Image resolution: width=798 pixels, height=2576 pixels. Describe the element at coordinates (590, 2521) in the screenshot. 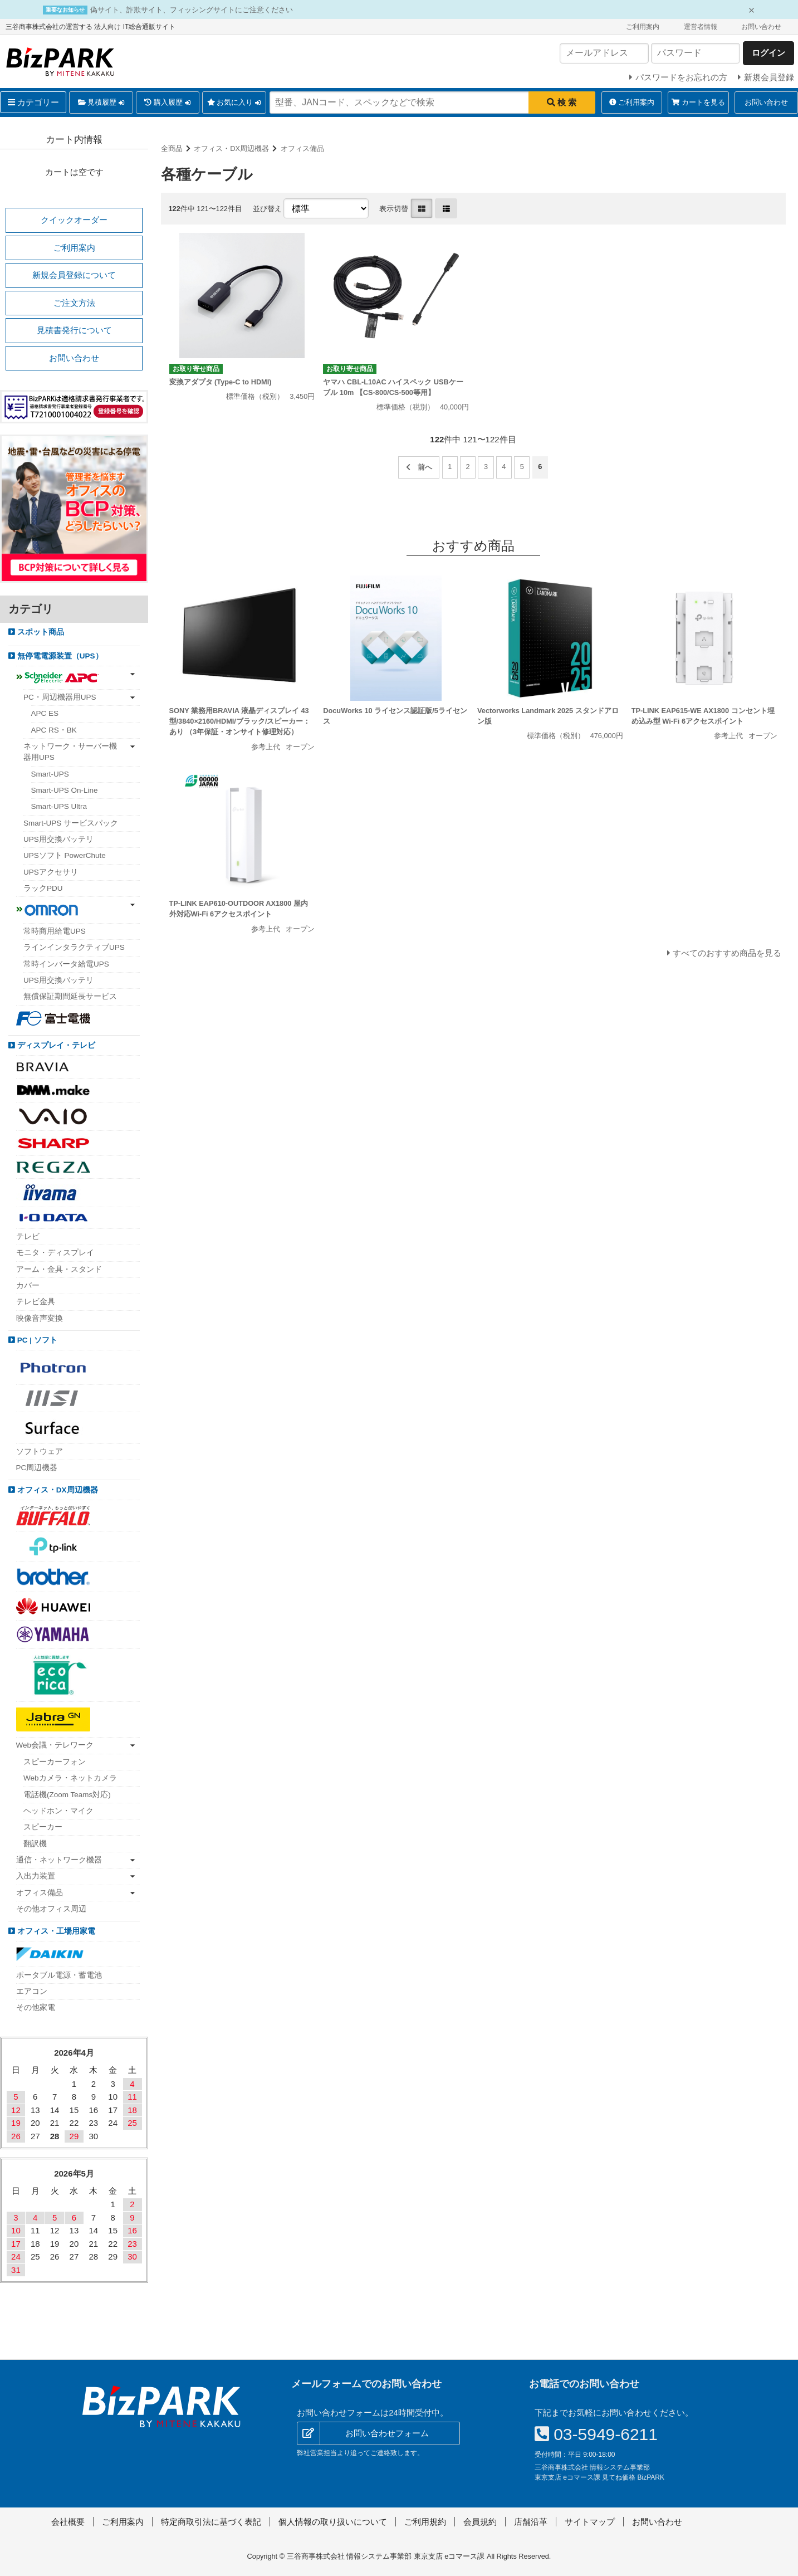

I see `サイトマップ` at that location.